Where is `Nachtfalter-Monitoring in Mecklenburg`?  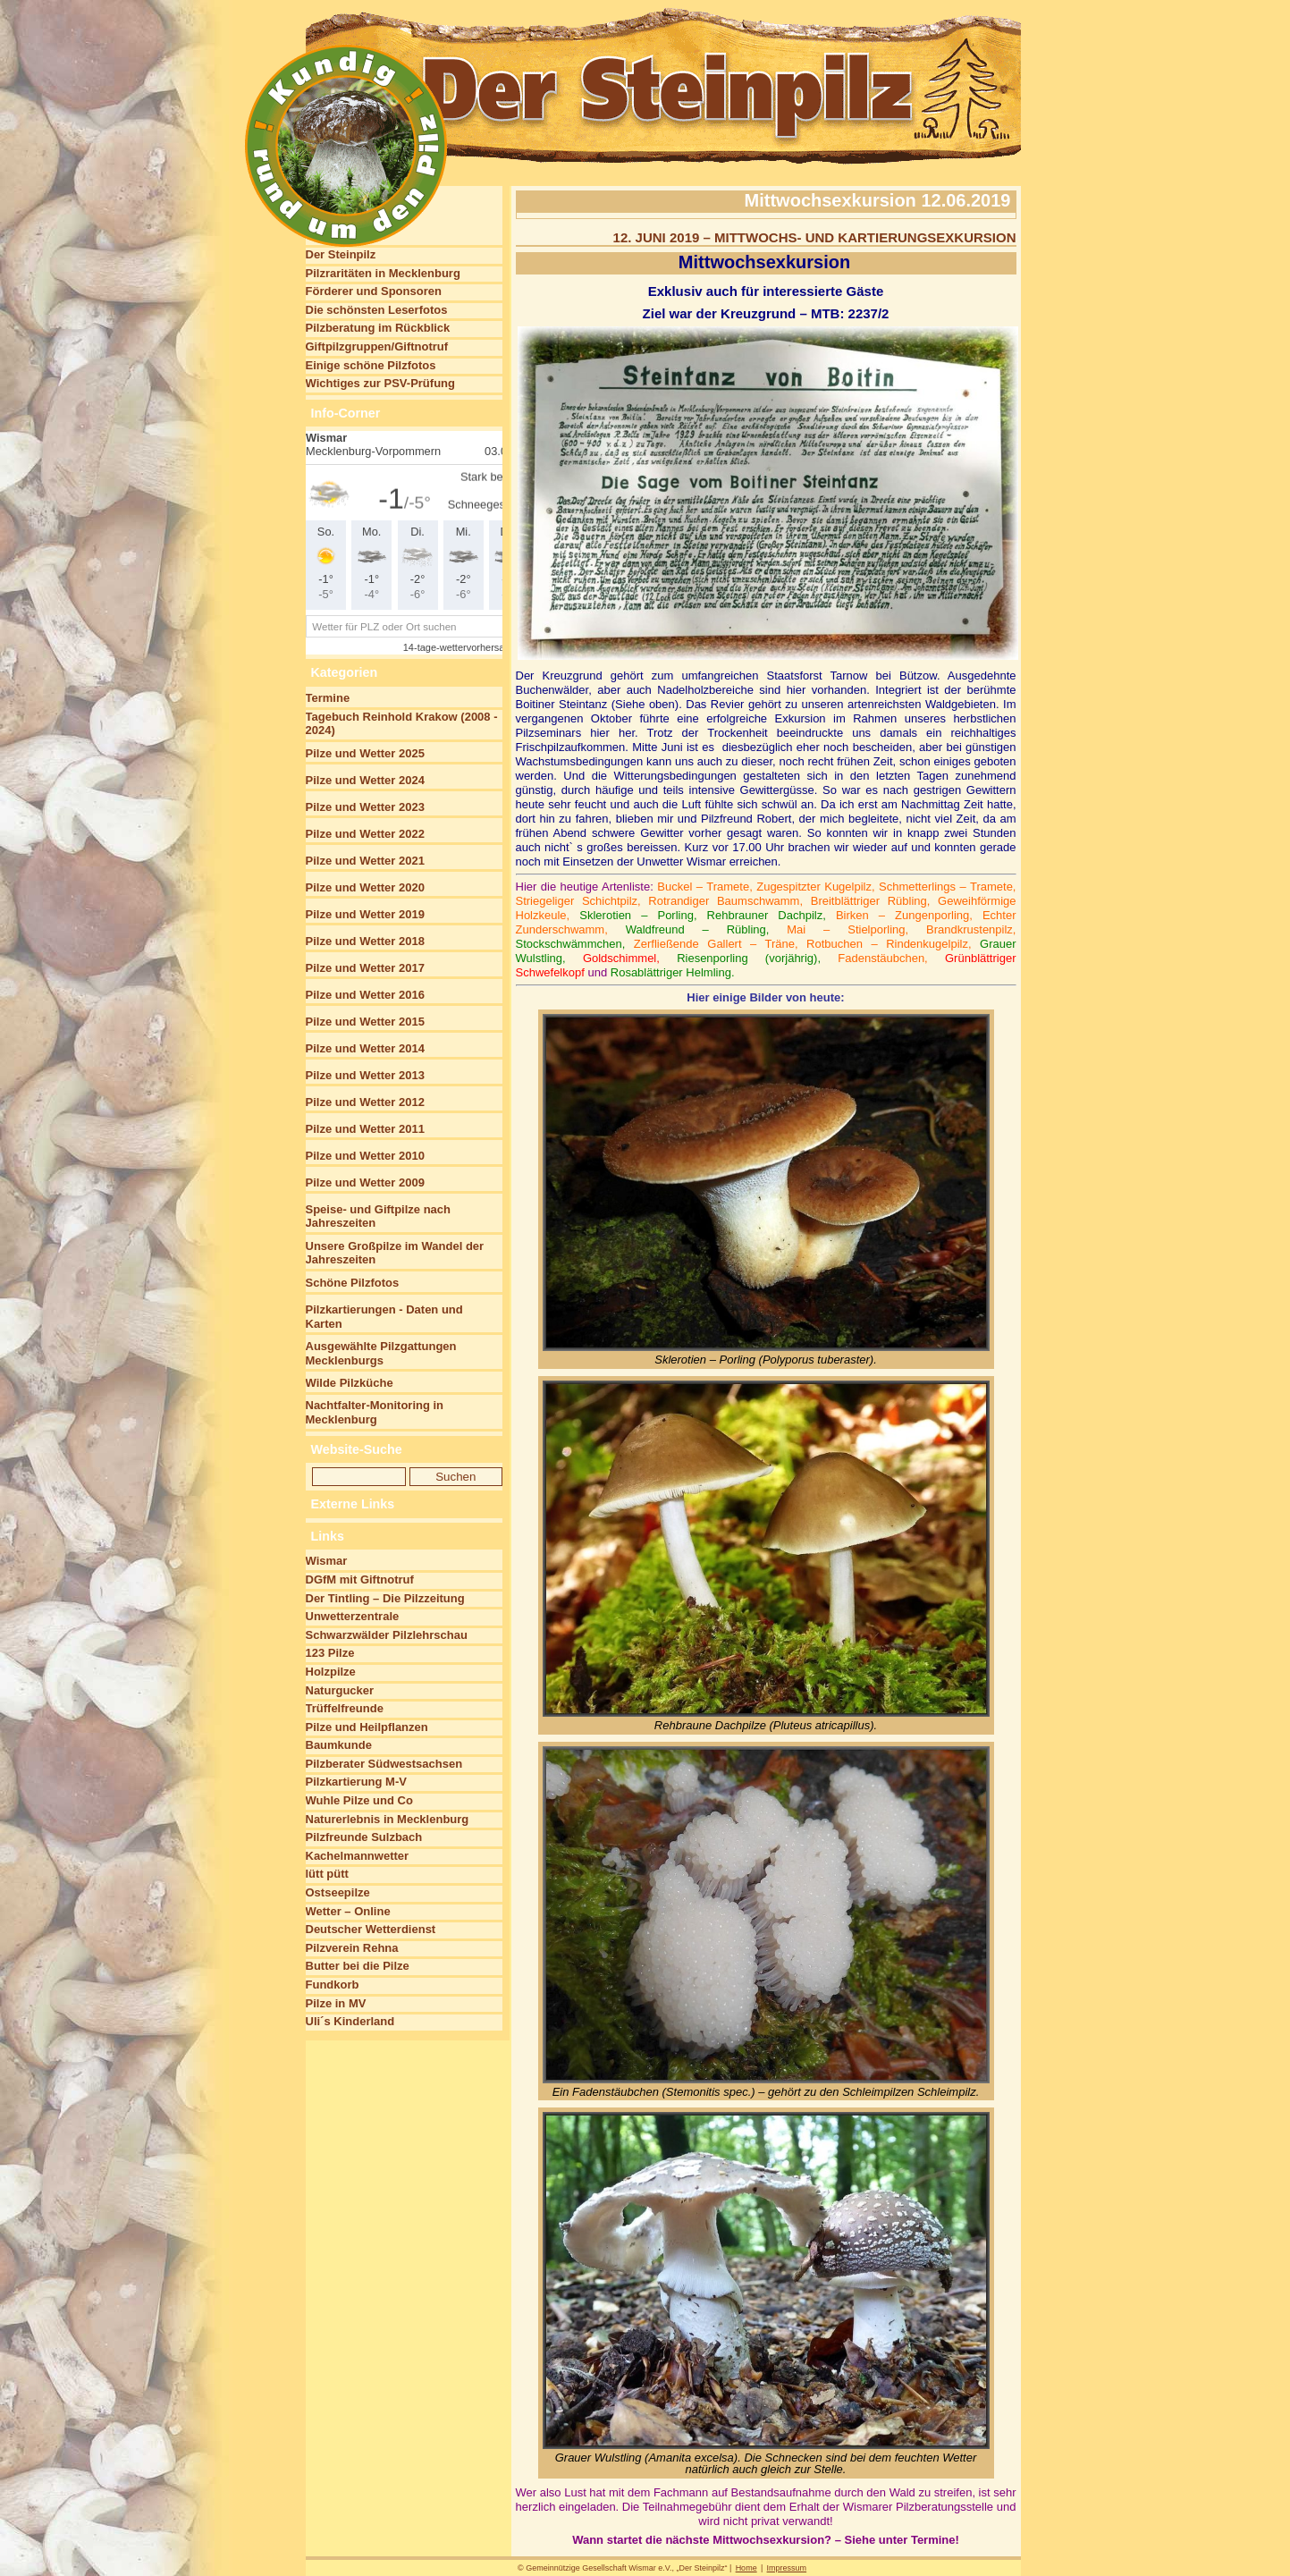
Nachtfalter-Monitoring in Mecklenburg is located at coordinates (375, 1412).